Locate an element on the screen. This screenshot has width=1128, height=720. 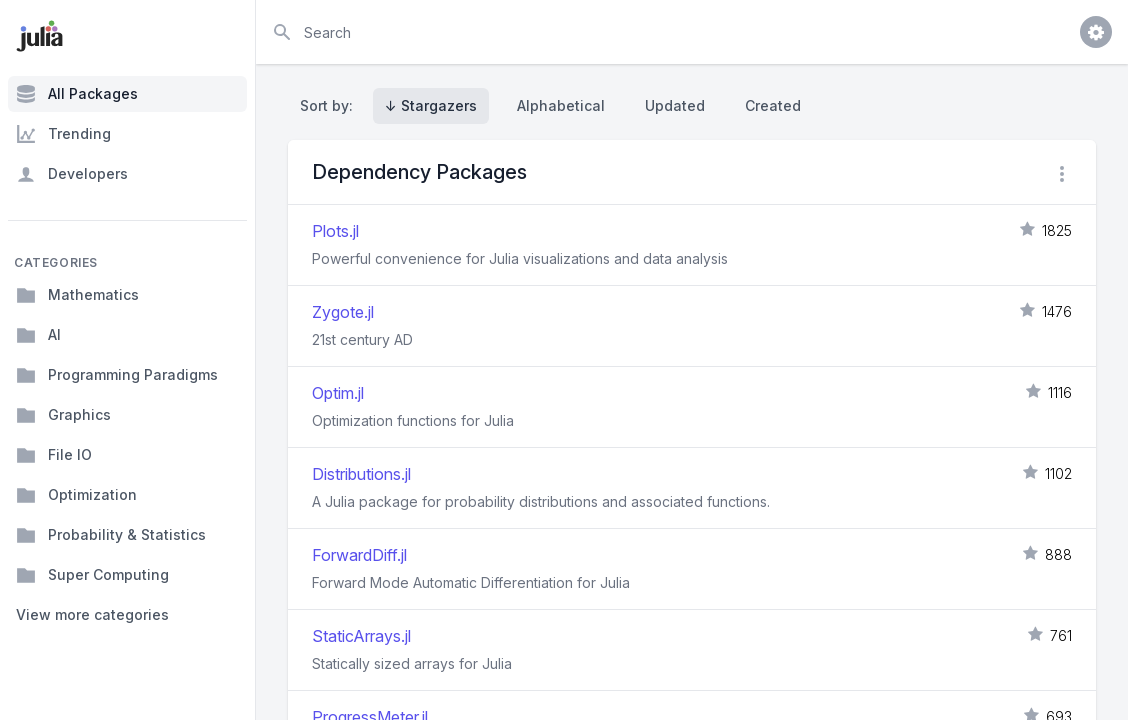
File IO is located at coordinates (54, 455).